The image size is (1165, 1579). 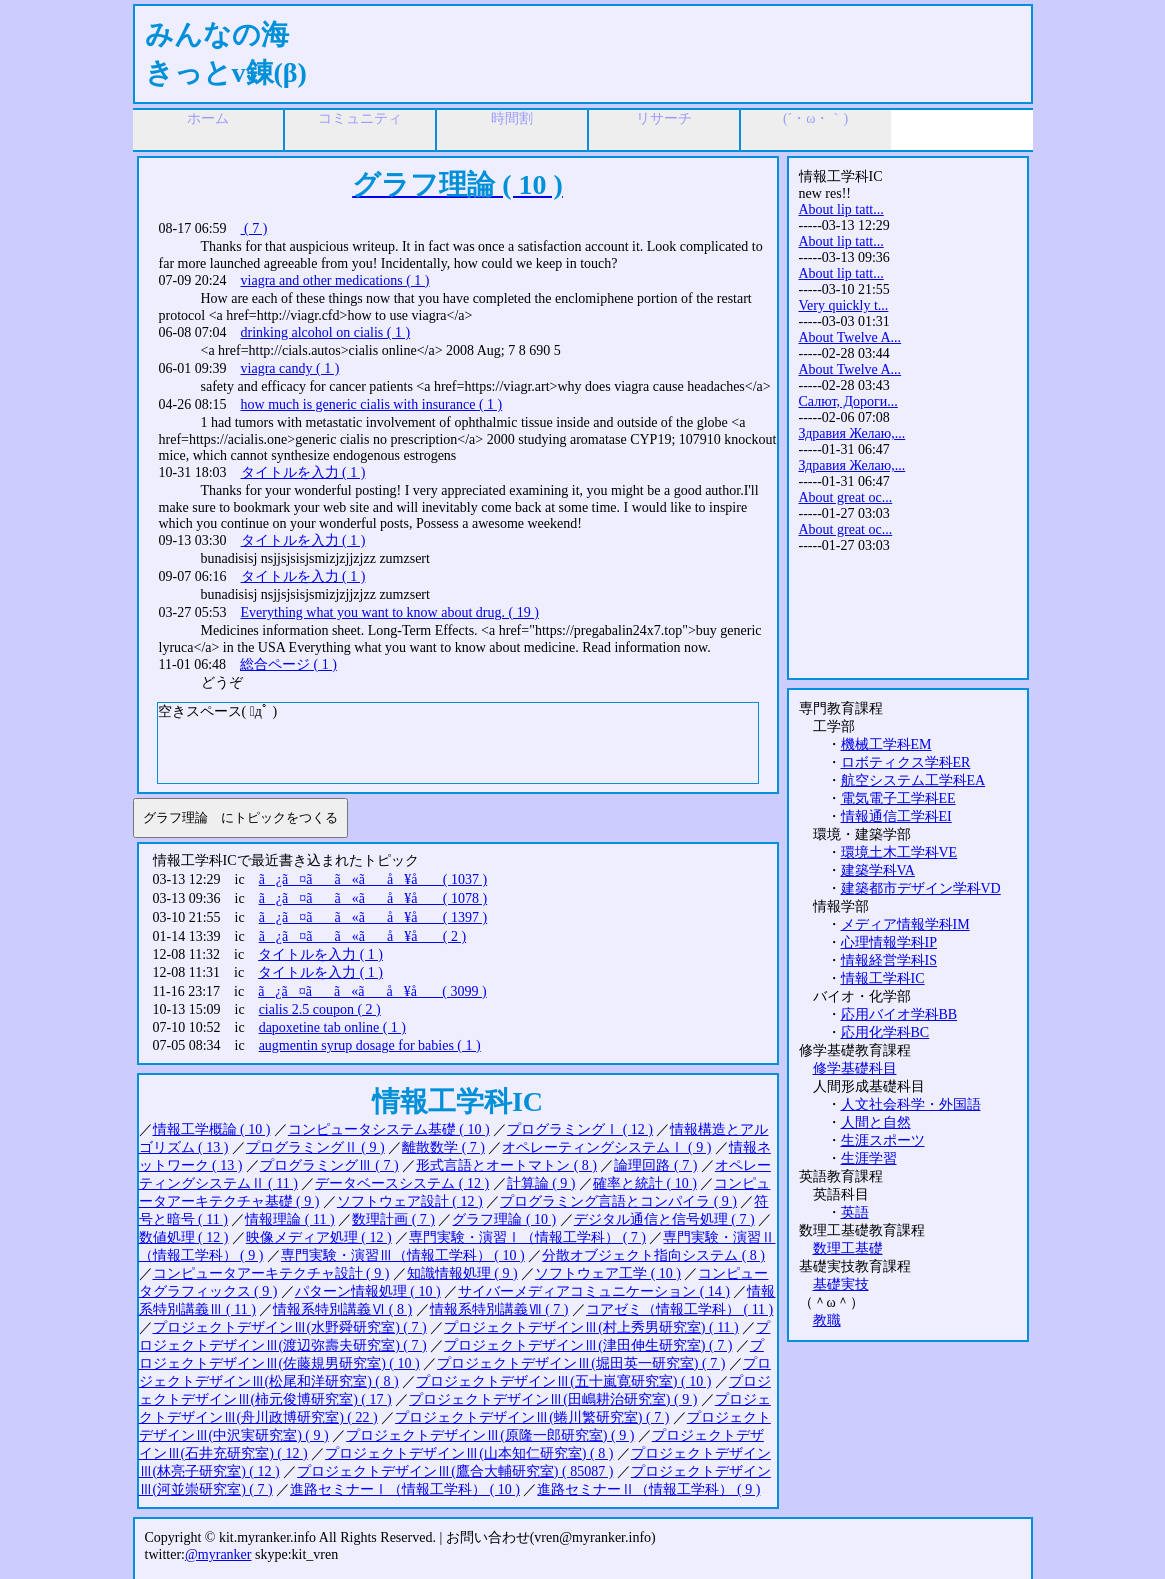 What do you see at coordinates (850, 337) in the screenshot?
I see `About Twelve A...` at bounding box center [850, 337].